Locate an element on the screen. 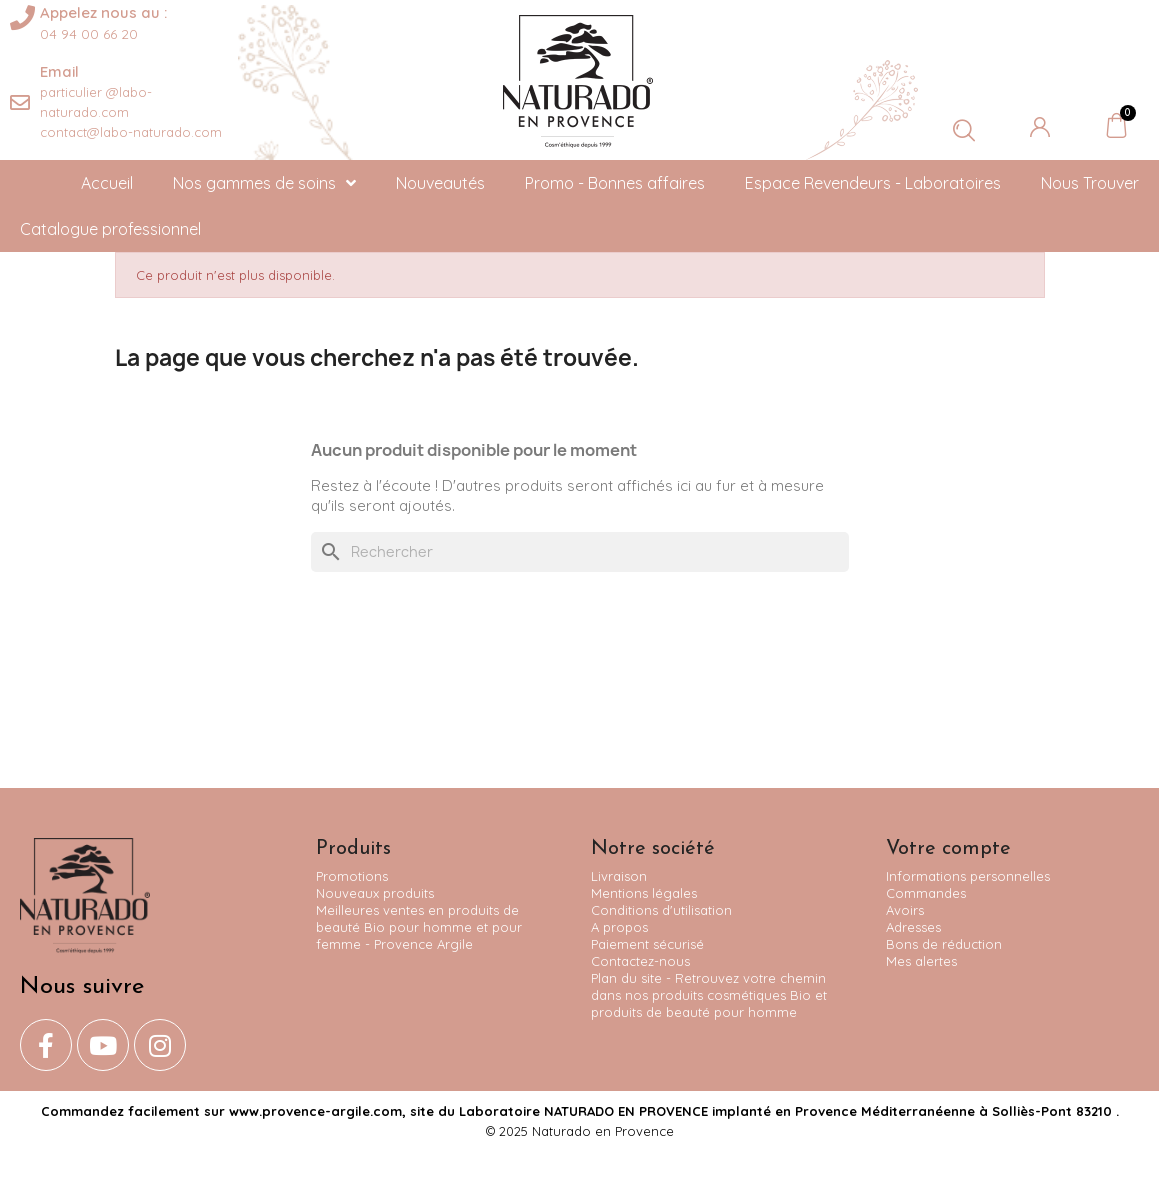 The width and height of the screenshot is (1159, 1187). Avoirs is located at coordinates (905, 910).